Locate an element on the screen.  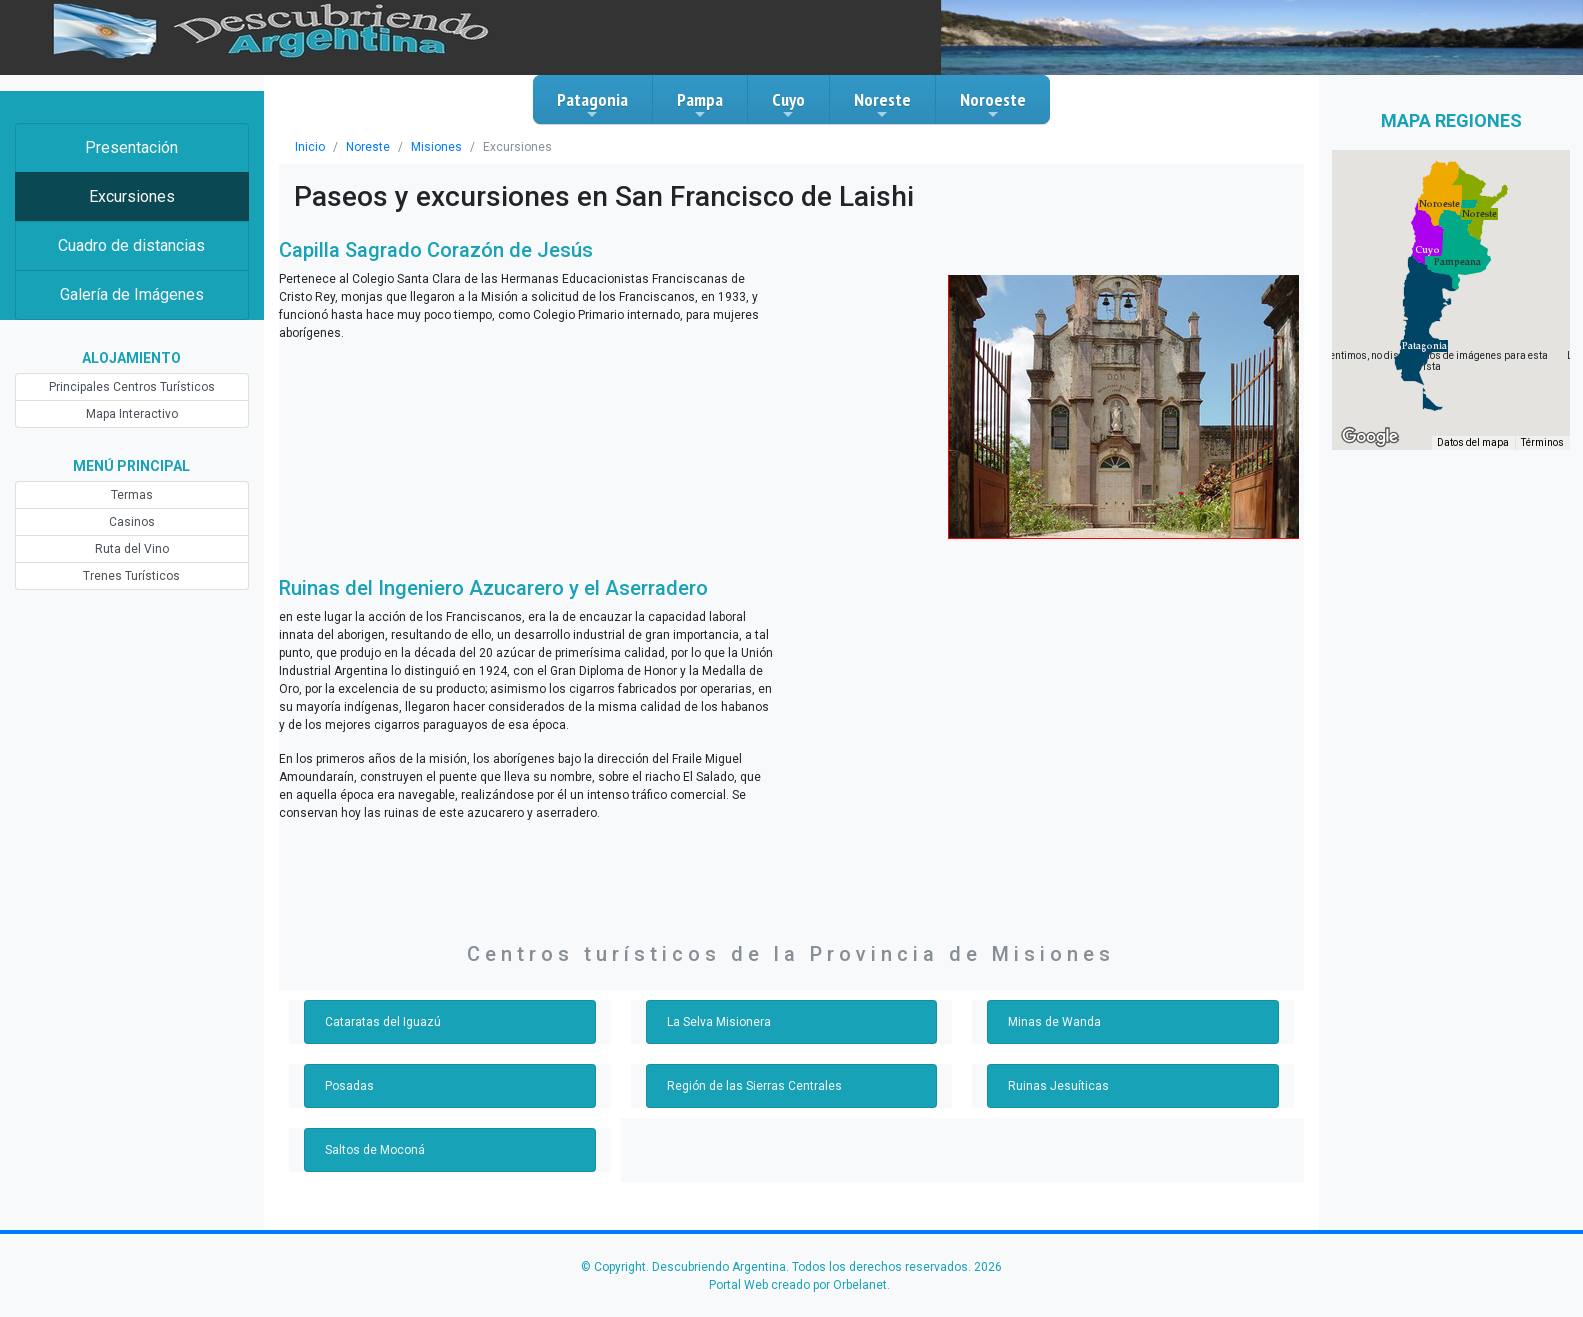
Trenes Turísticos is located at coordinates (131, 576).